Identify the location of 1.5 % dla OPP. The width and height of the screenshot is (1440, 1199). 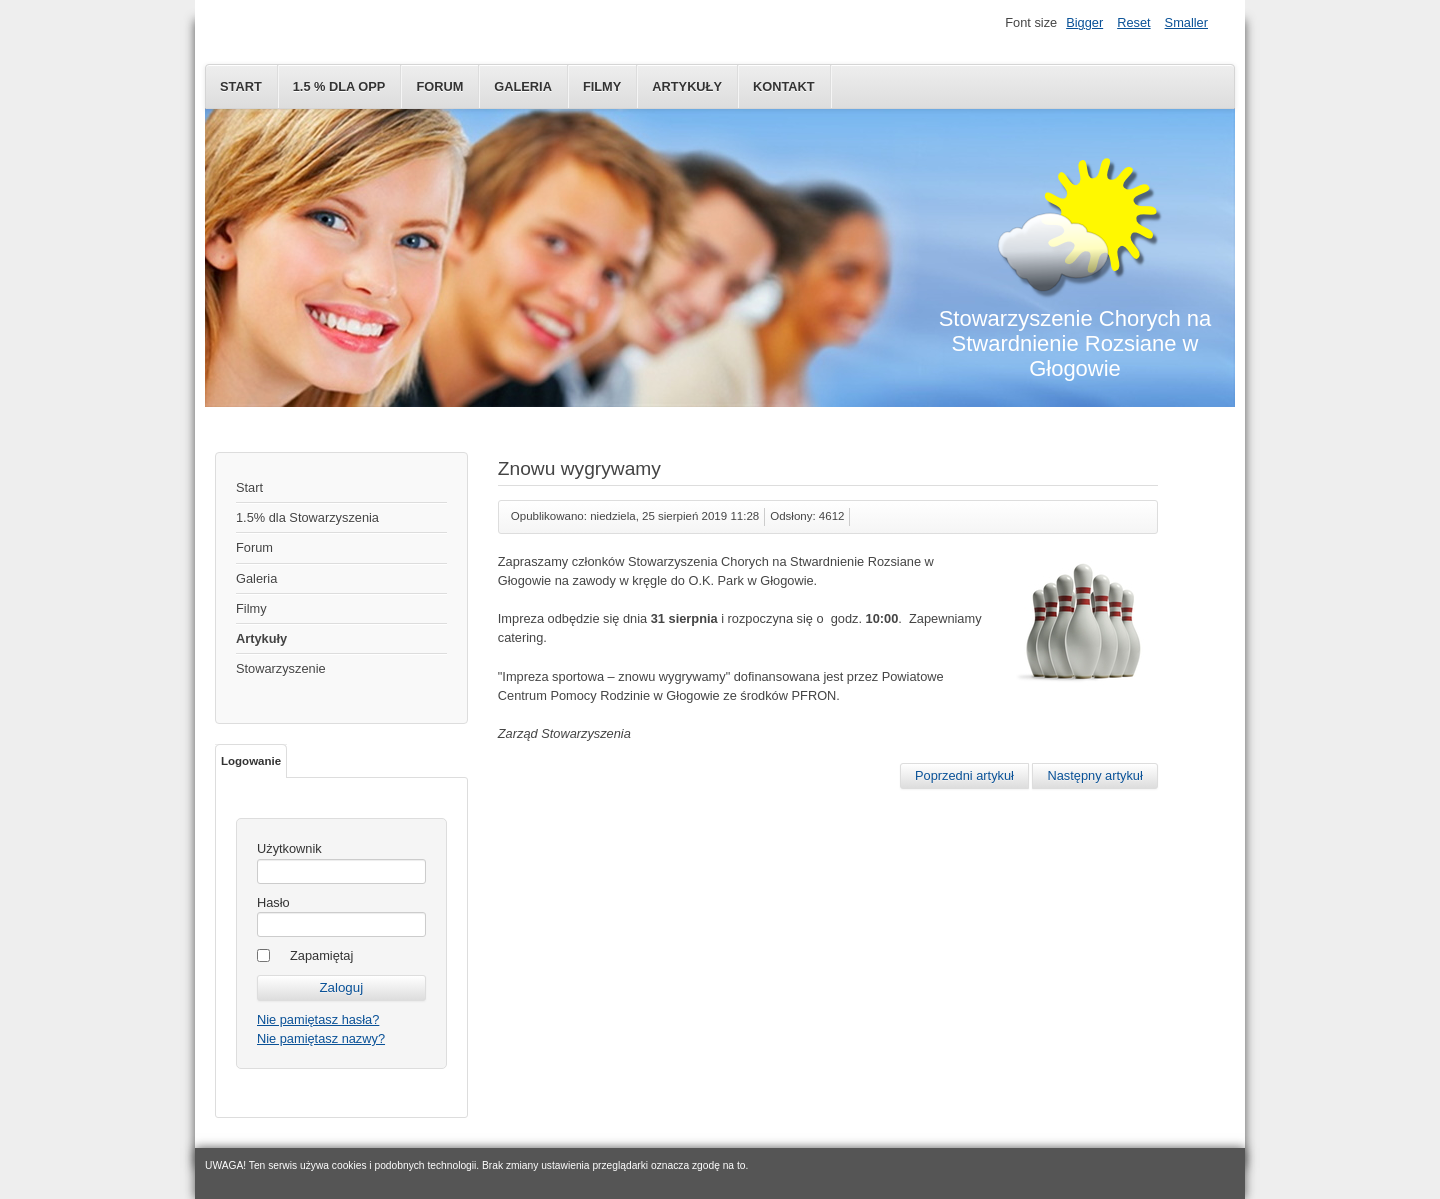
(339, 86).